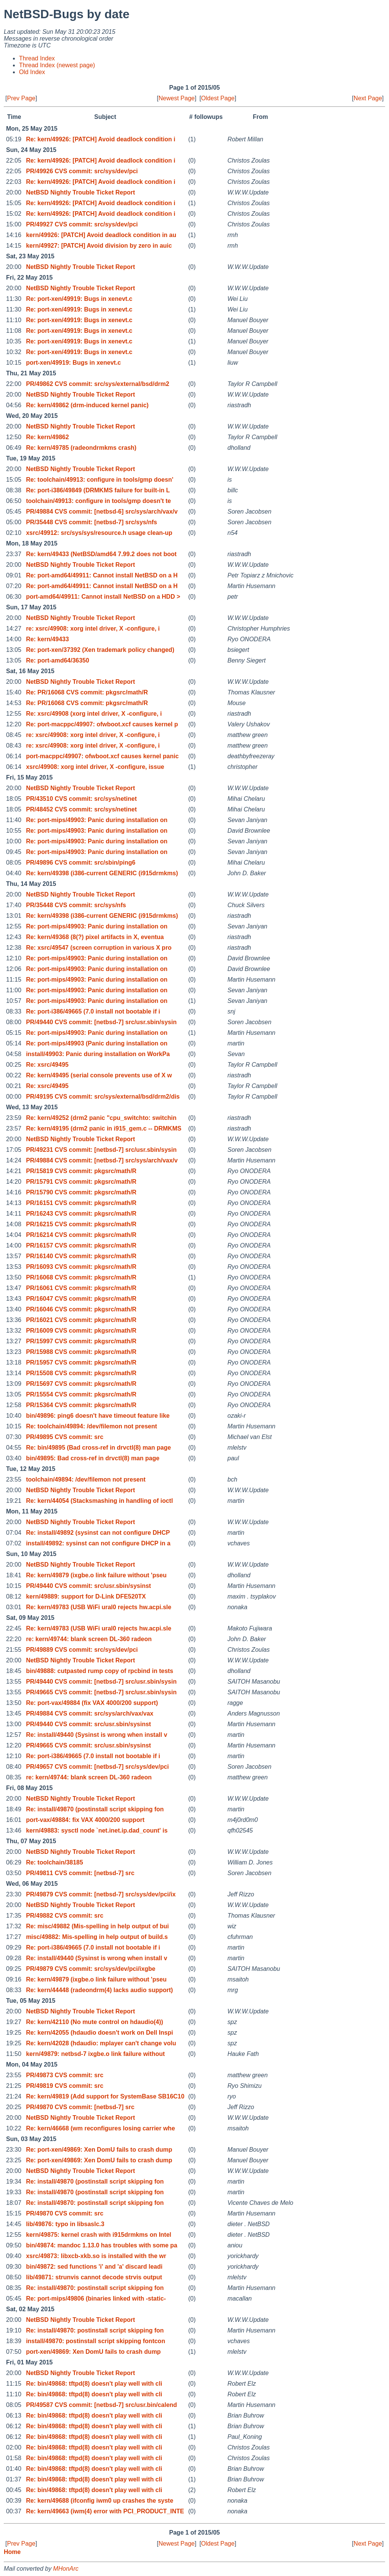  Describe the element at coordinates (64, 2075) in the screenshot. I see `PR/49873 CVS commit: src` at that location.